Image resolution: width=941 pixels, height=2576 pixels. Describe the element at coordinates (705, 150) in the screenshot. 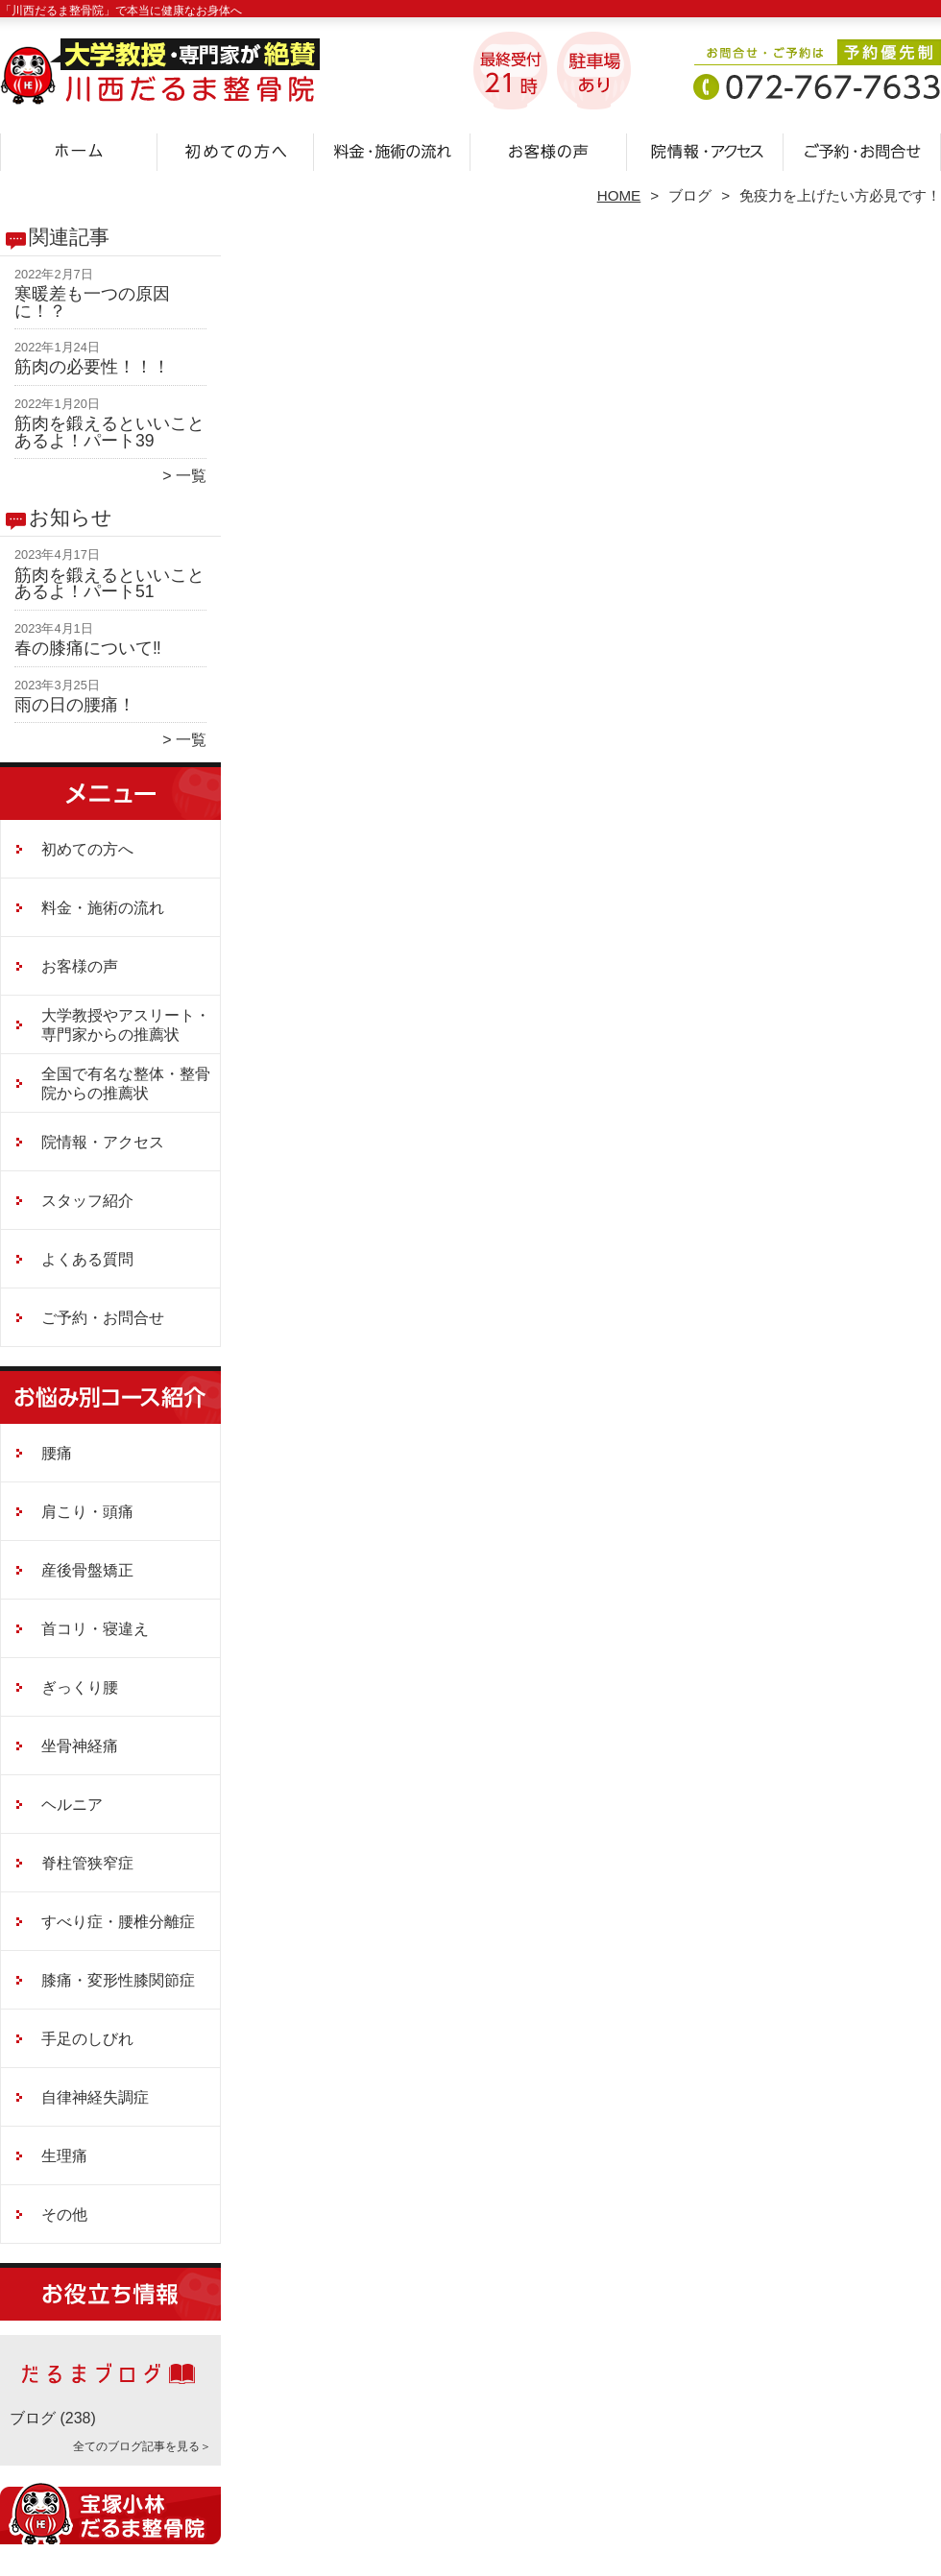

I see `院情報・アクセス` at that location.